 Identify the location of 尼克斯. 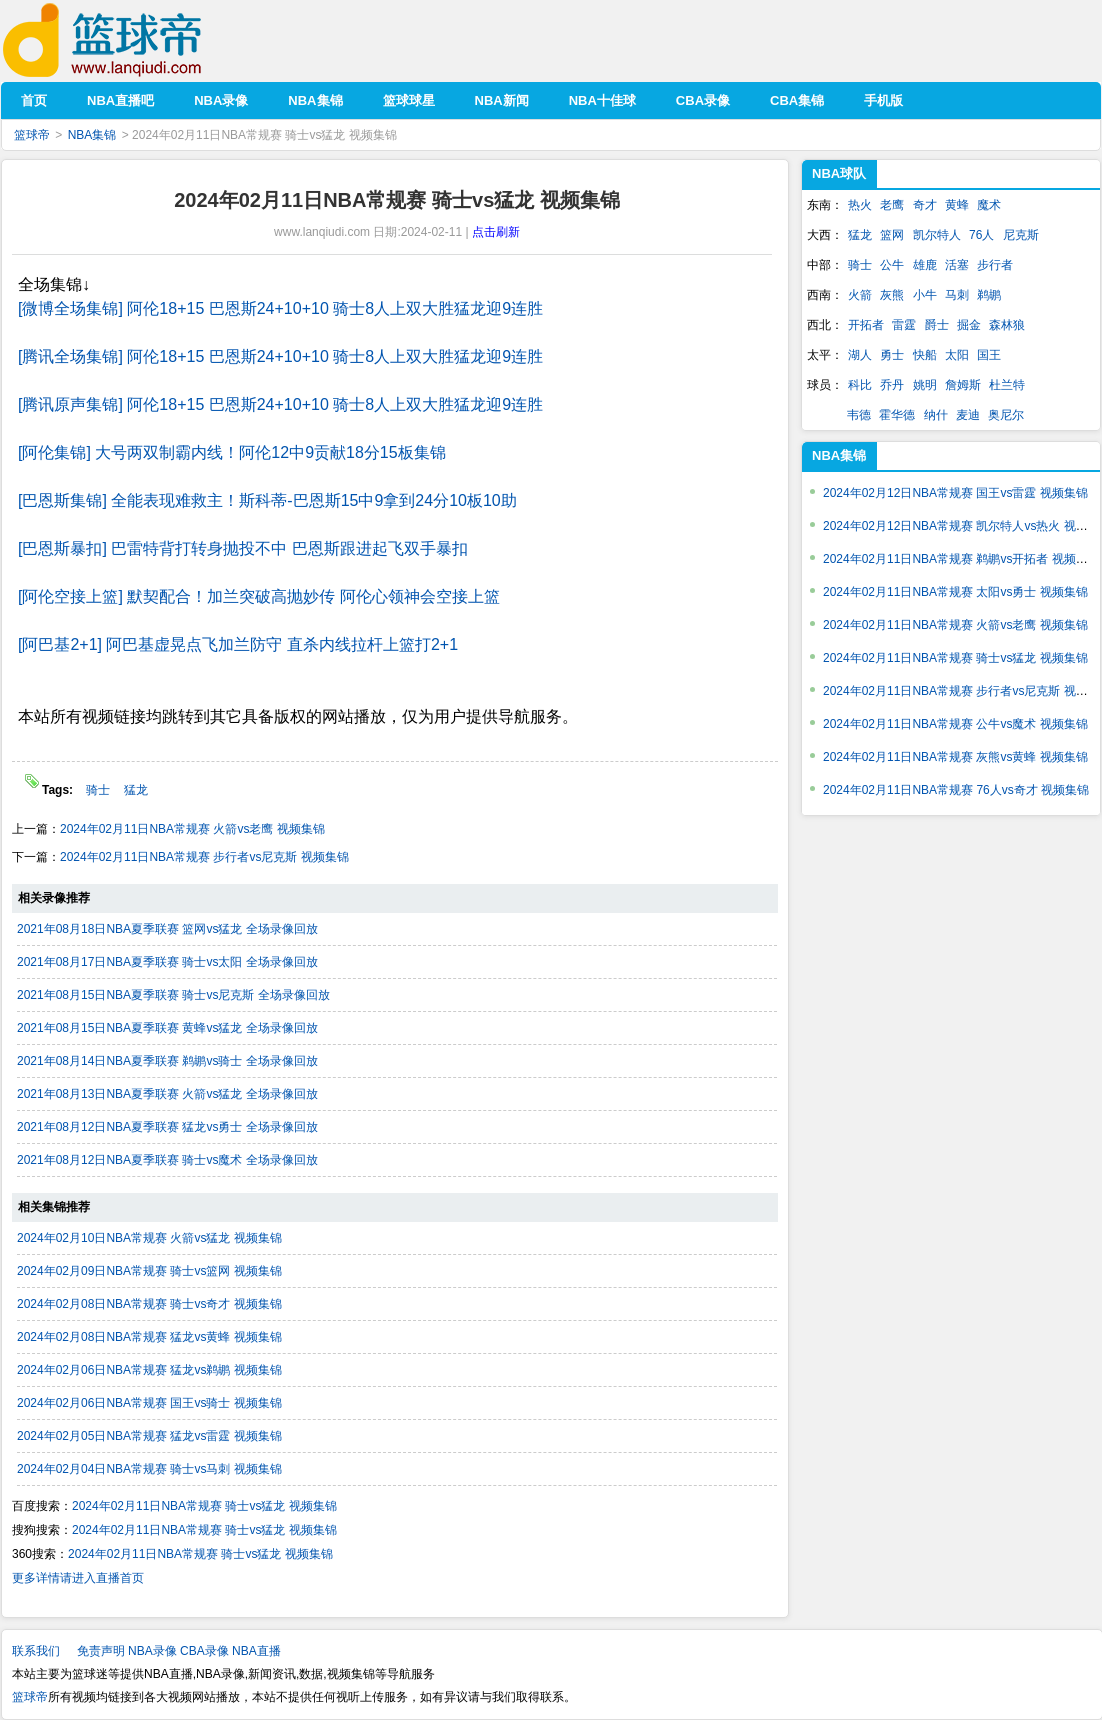
(1021, 235).